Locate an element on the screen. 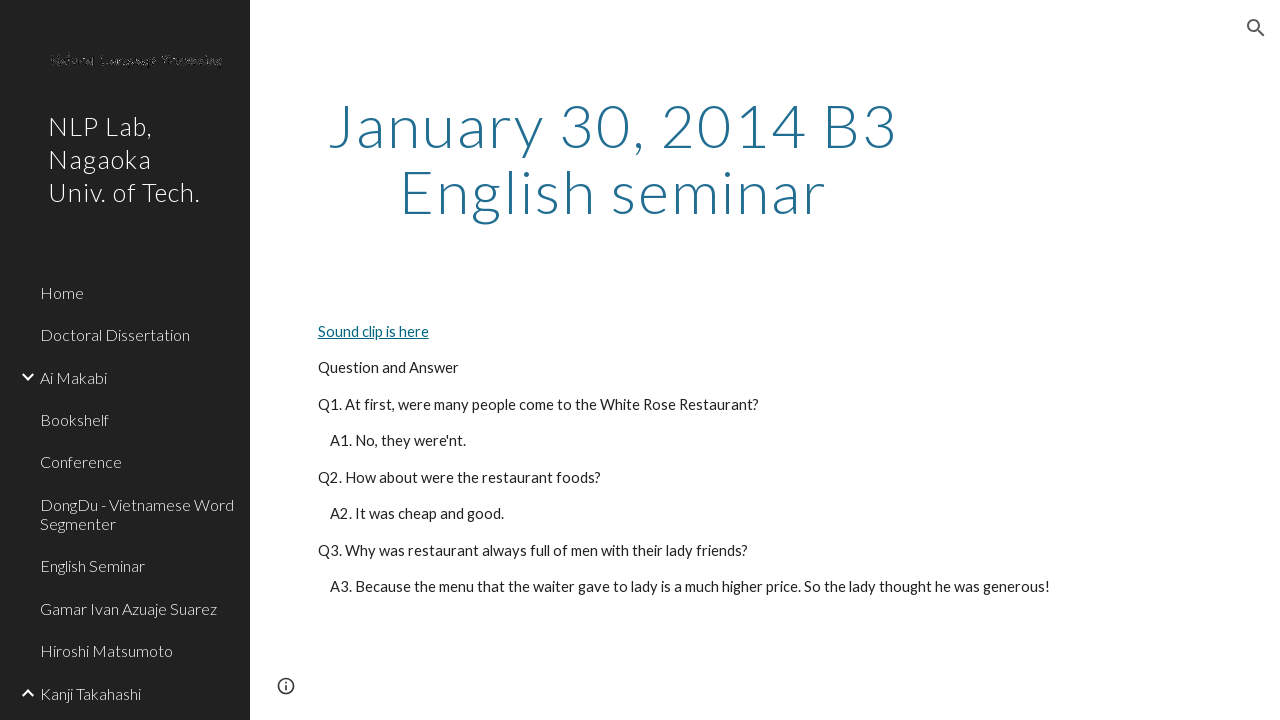  [main] is located at coordinates (613, 158).